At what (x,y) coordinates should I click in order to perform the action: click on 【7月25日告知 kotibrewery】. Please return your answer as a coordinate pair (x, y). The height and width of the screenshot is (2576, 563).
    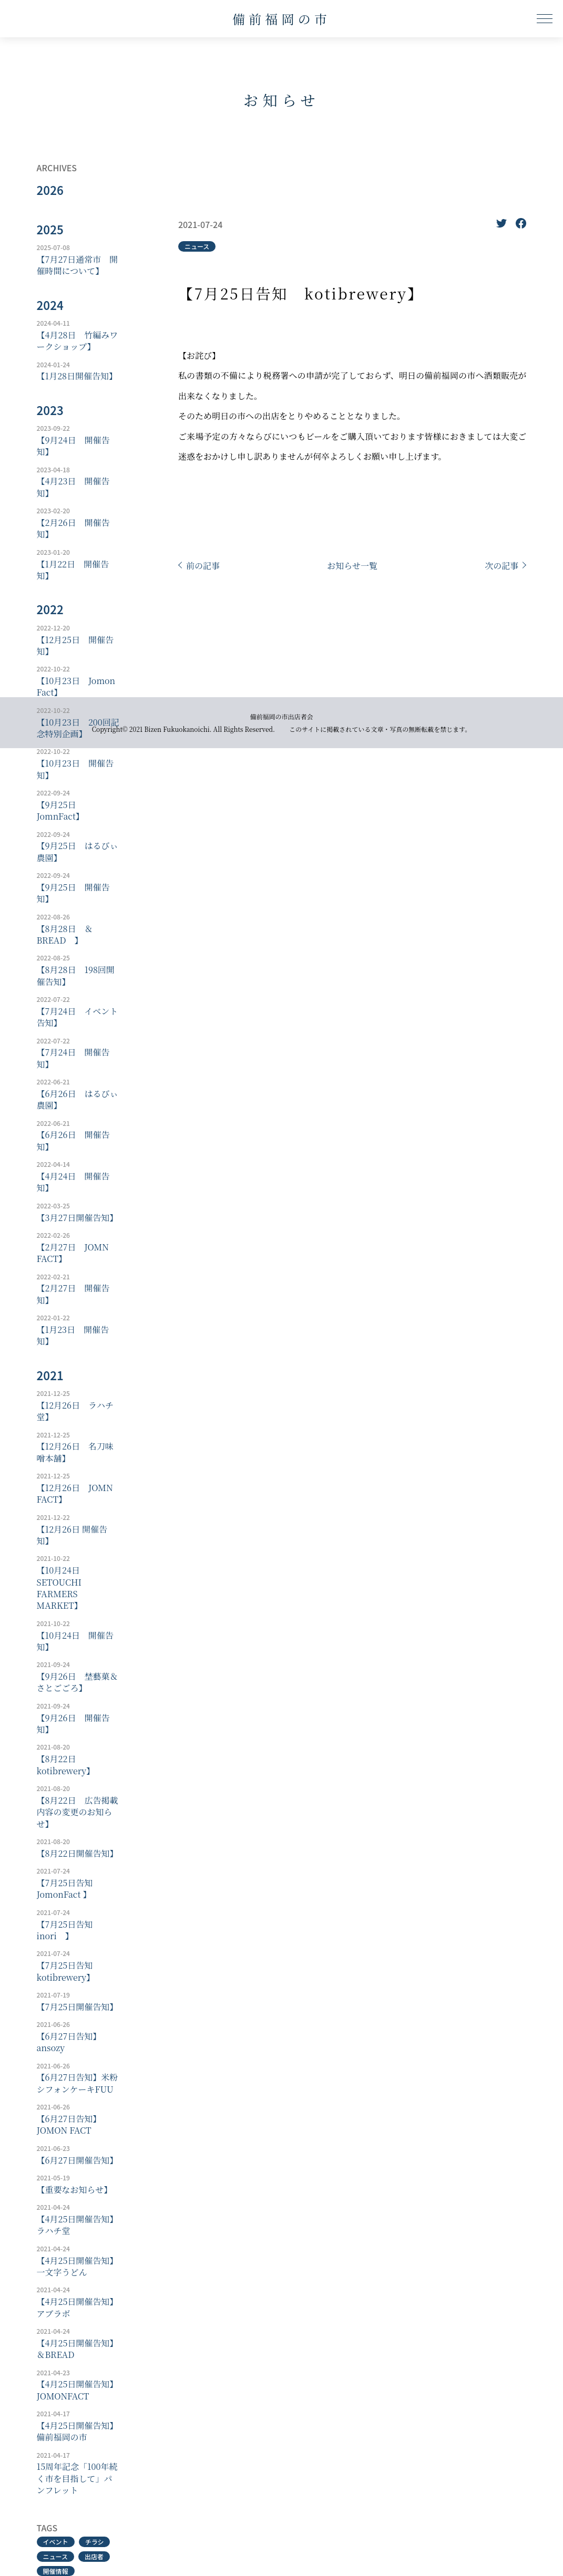
    Looking at the image, I should click on (69, 1971).